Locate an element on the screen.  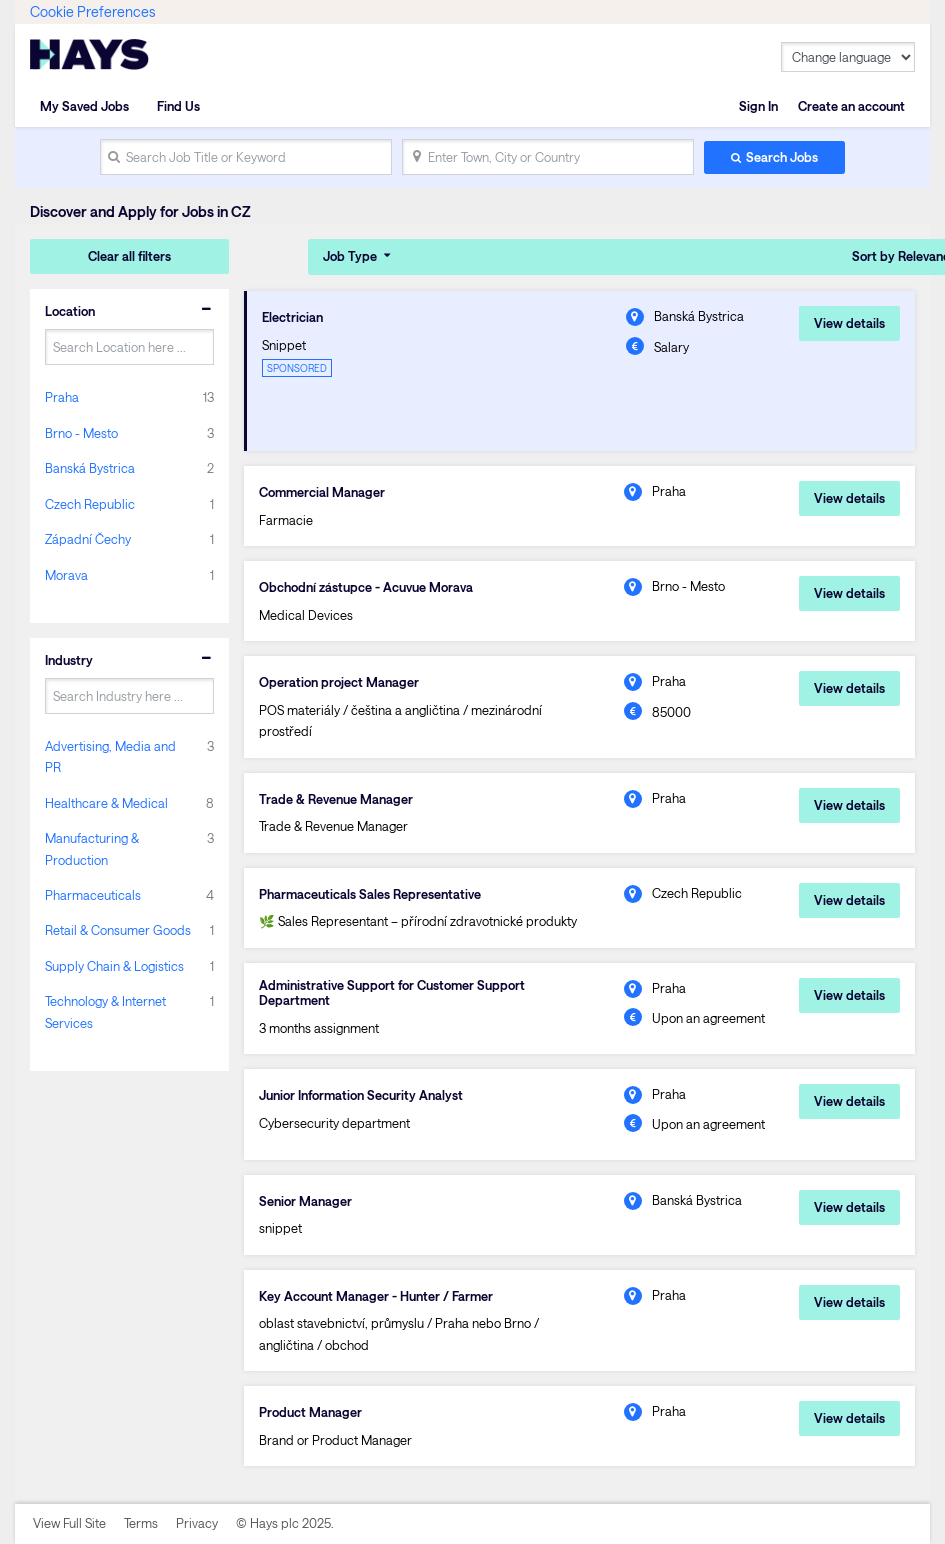
Supply Chain & Logistics is located at coordinates (114, 966).